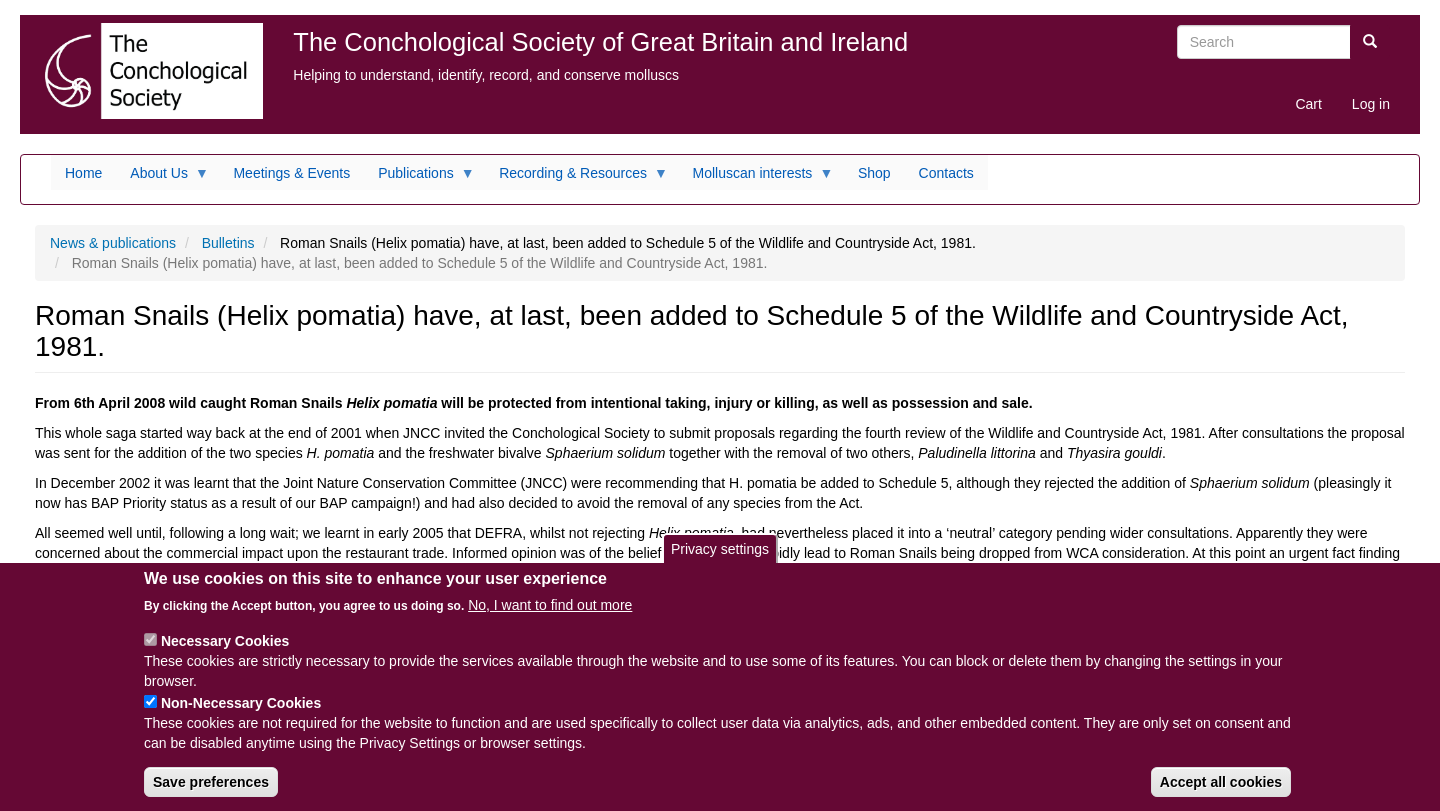  Describe the element at coordinates (874, 173) in the screenshot. I see `Shop [menuitem]` at that location.